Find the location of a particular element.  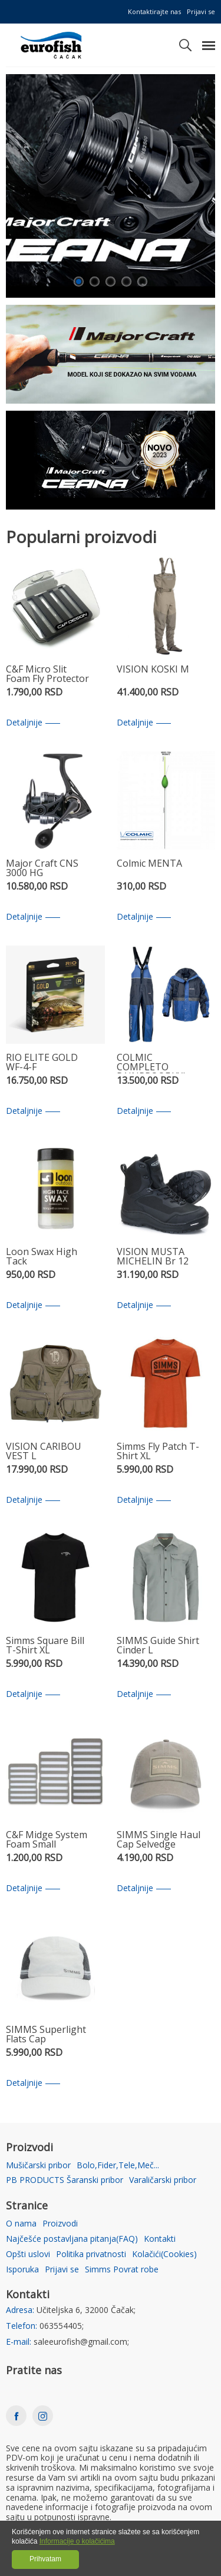

Simms Square Bill T-Shirt XL is located at coordinates (45, 1646).